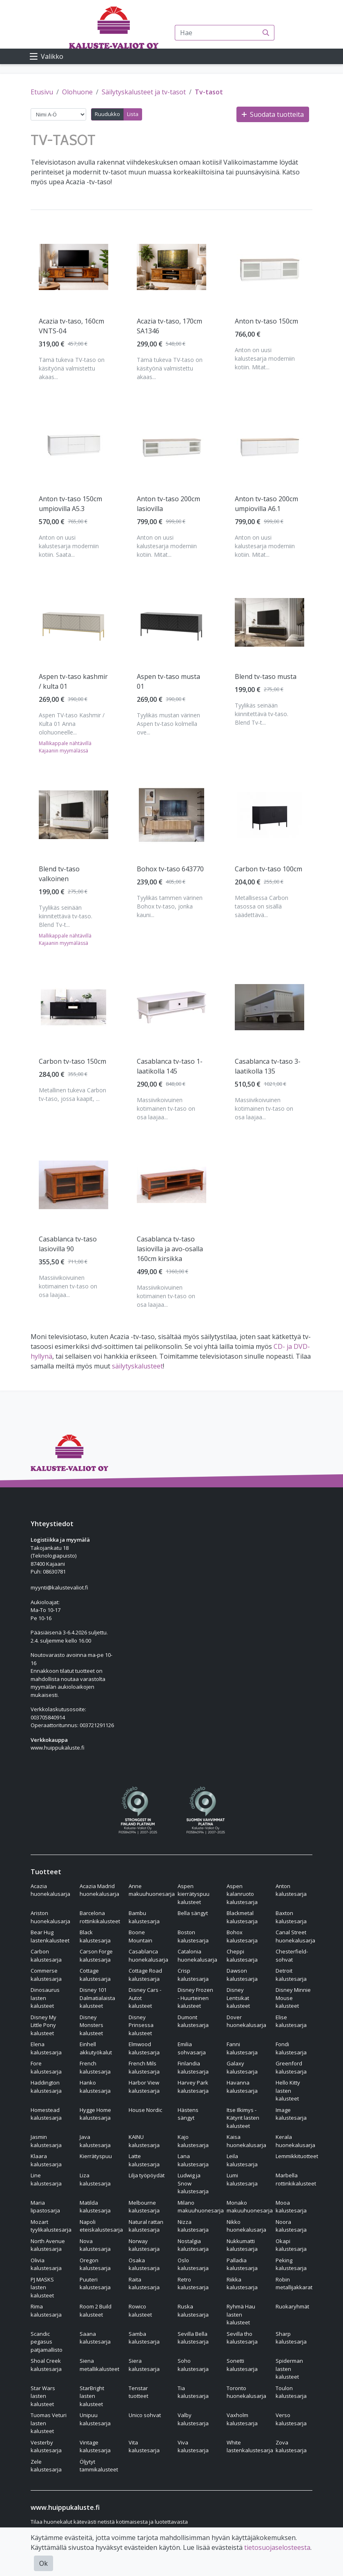  Describe the element at coordinates (144, 2365) in the screenshot. I see `Siera kalustesarja` at that location.